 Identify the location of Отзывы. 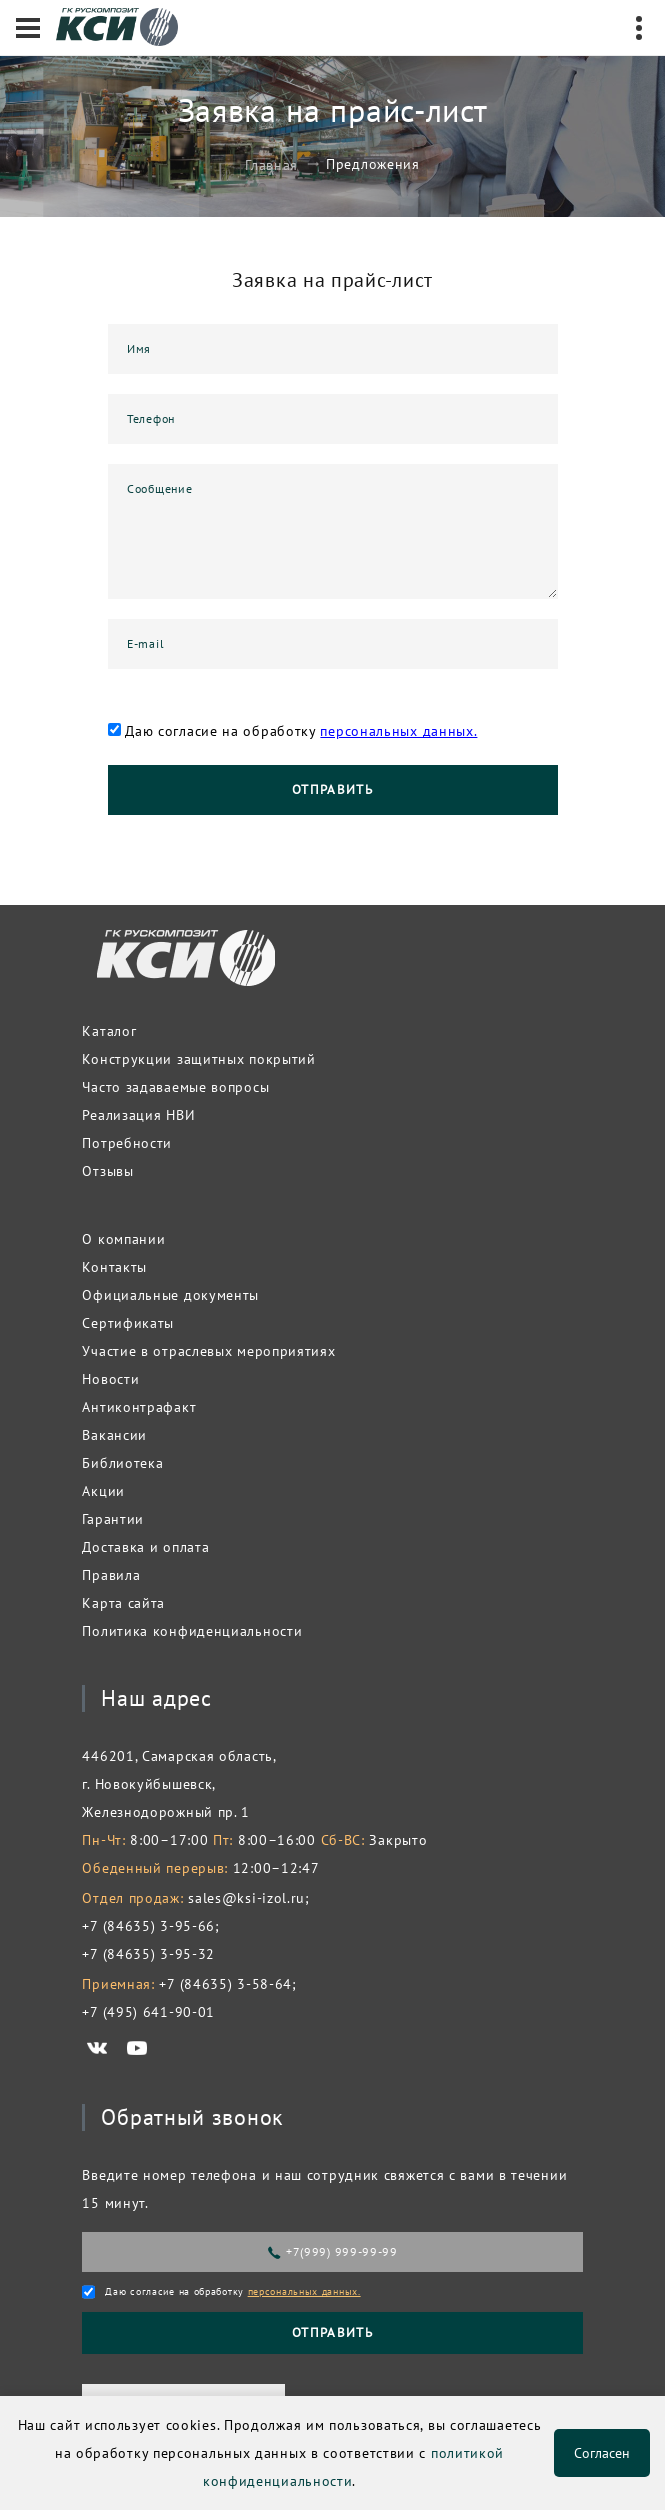
(107, 1171).